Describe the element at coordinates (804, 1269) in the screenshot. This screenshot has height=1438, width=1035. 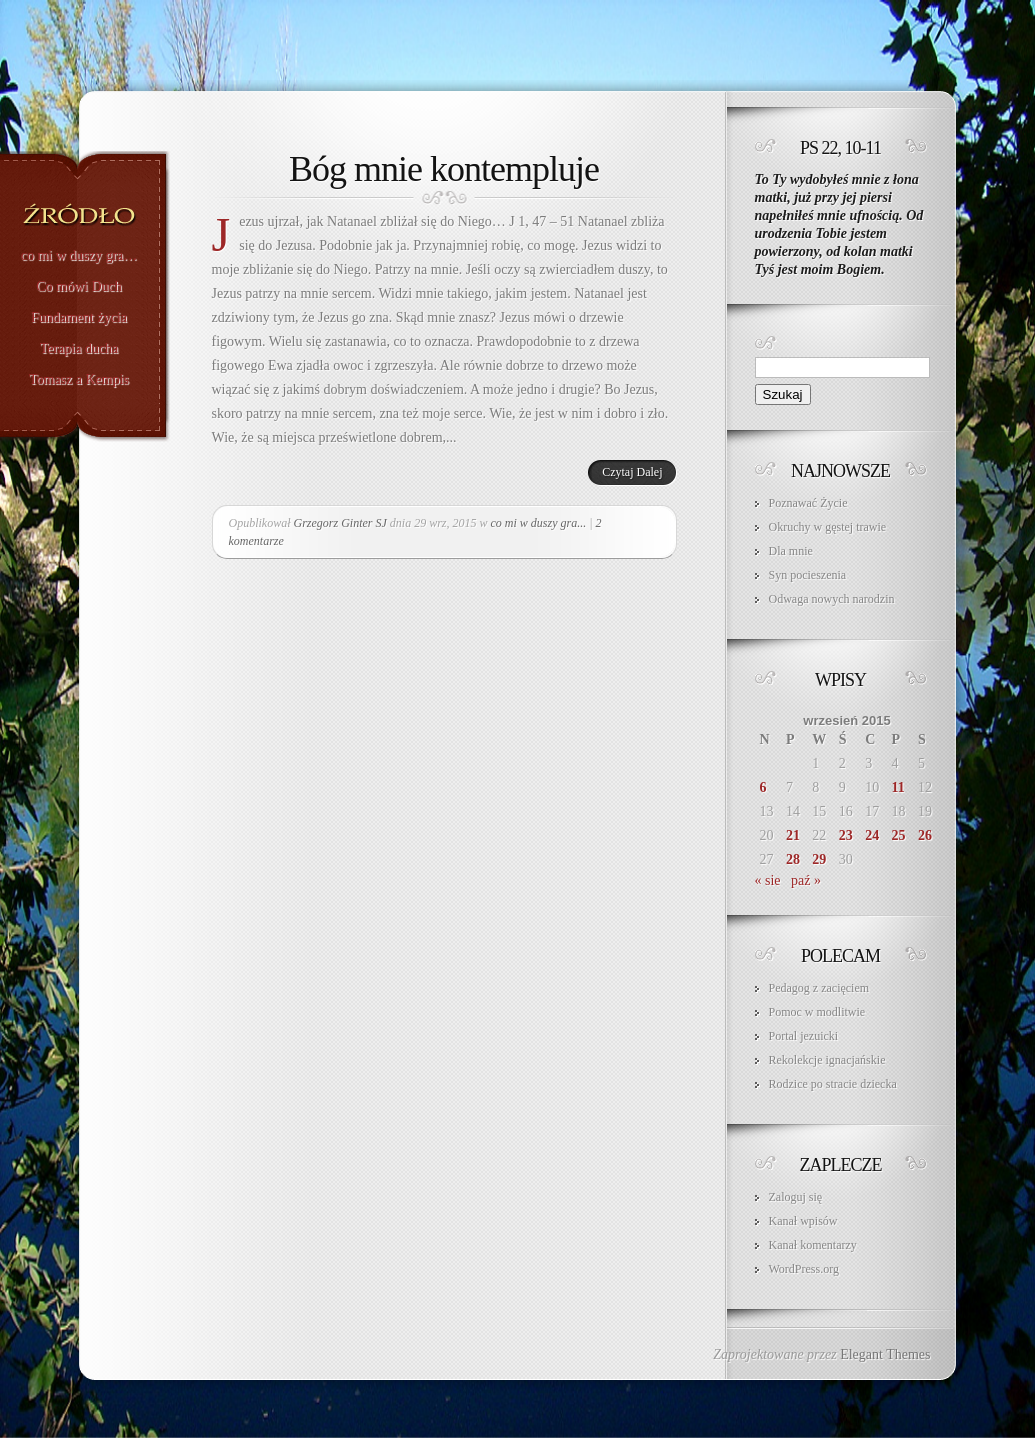
I see `WordPress.org` at that location.